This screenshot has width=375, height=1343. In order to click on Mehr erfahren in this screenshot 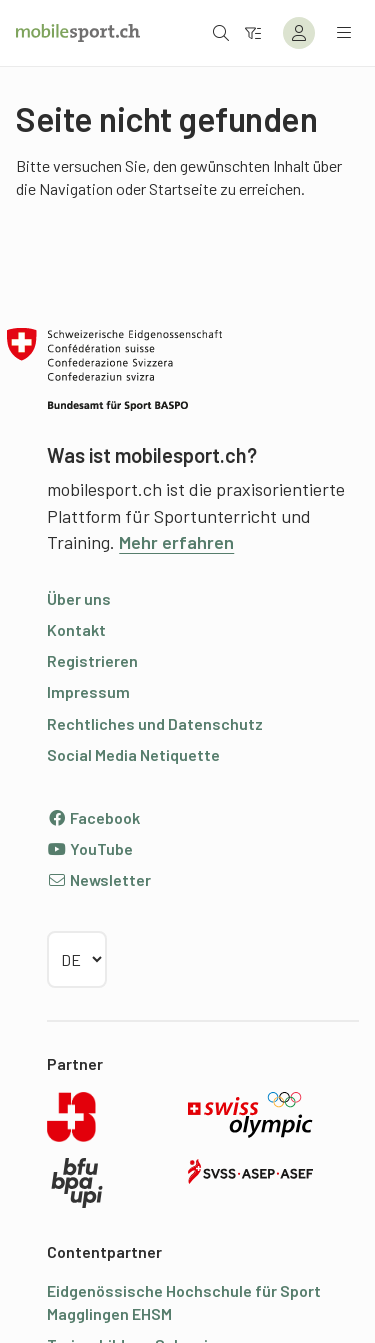, I will do `click(176, 542)`.